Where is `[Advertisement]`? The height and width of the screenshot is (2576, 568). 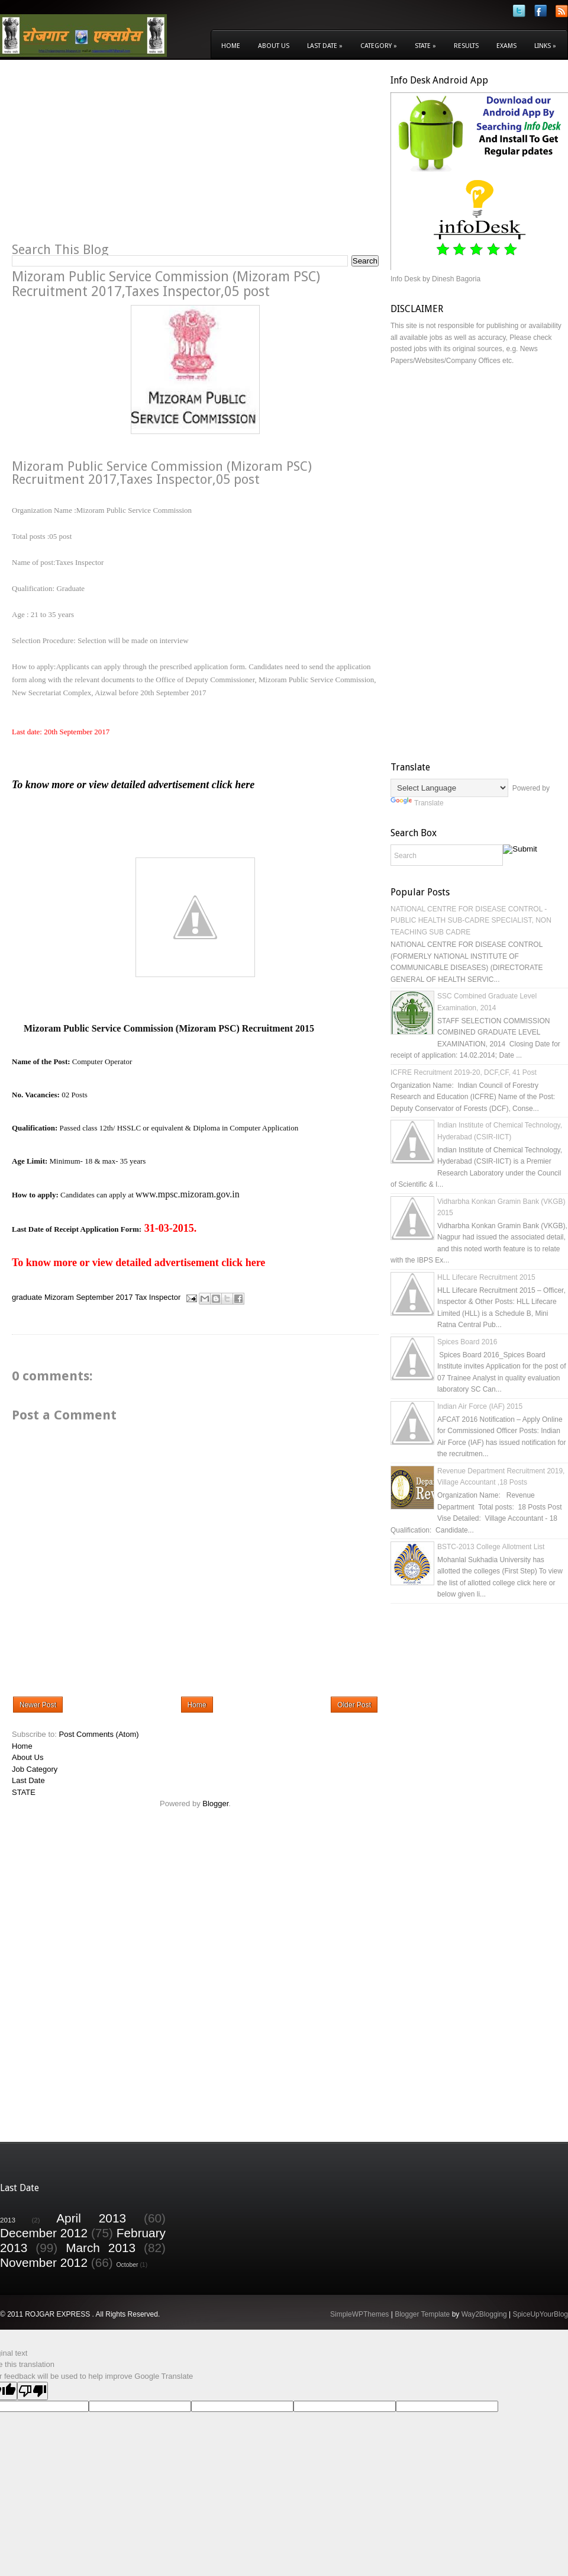 [Advertisement] is located at coordinates (111, 157).